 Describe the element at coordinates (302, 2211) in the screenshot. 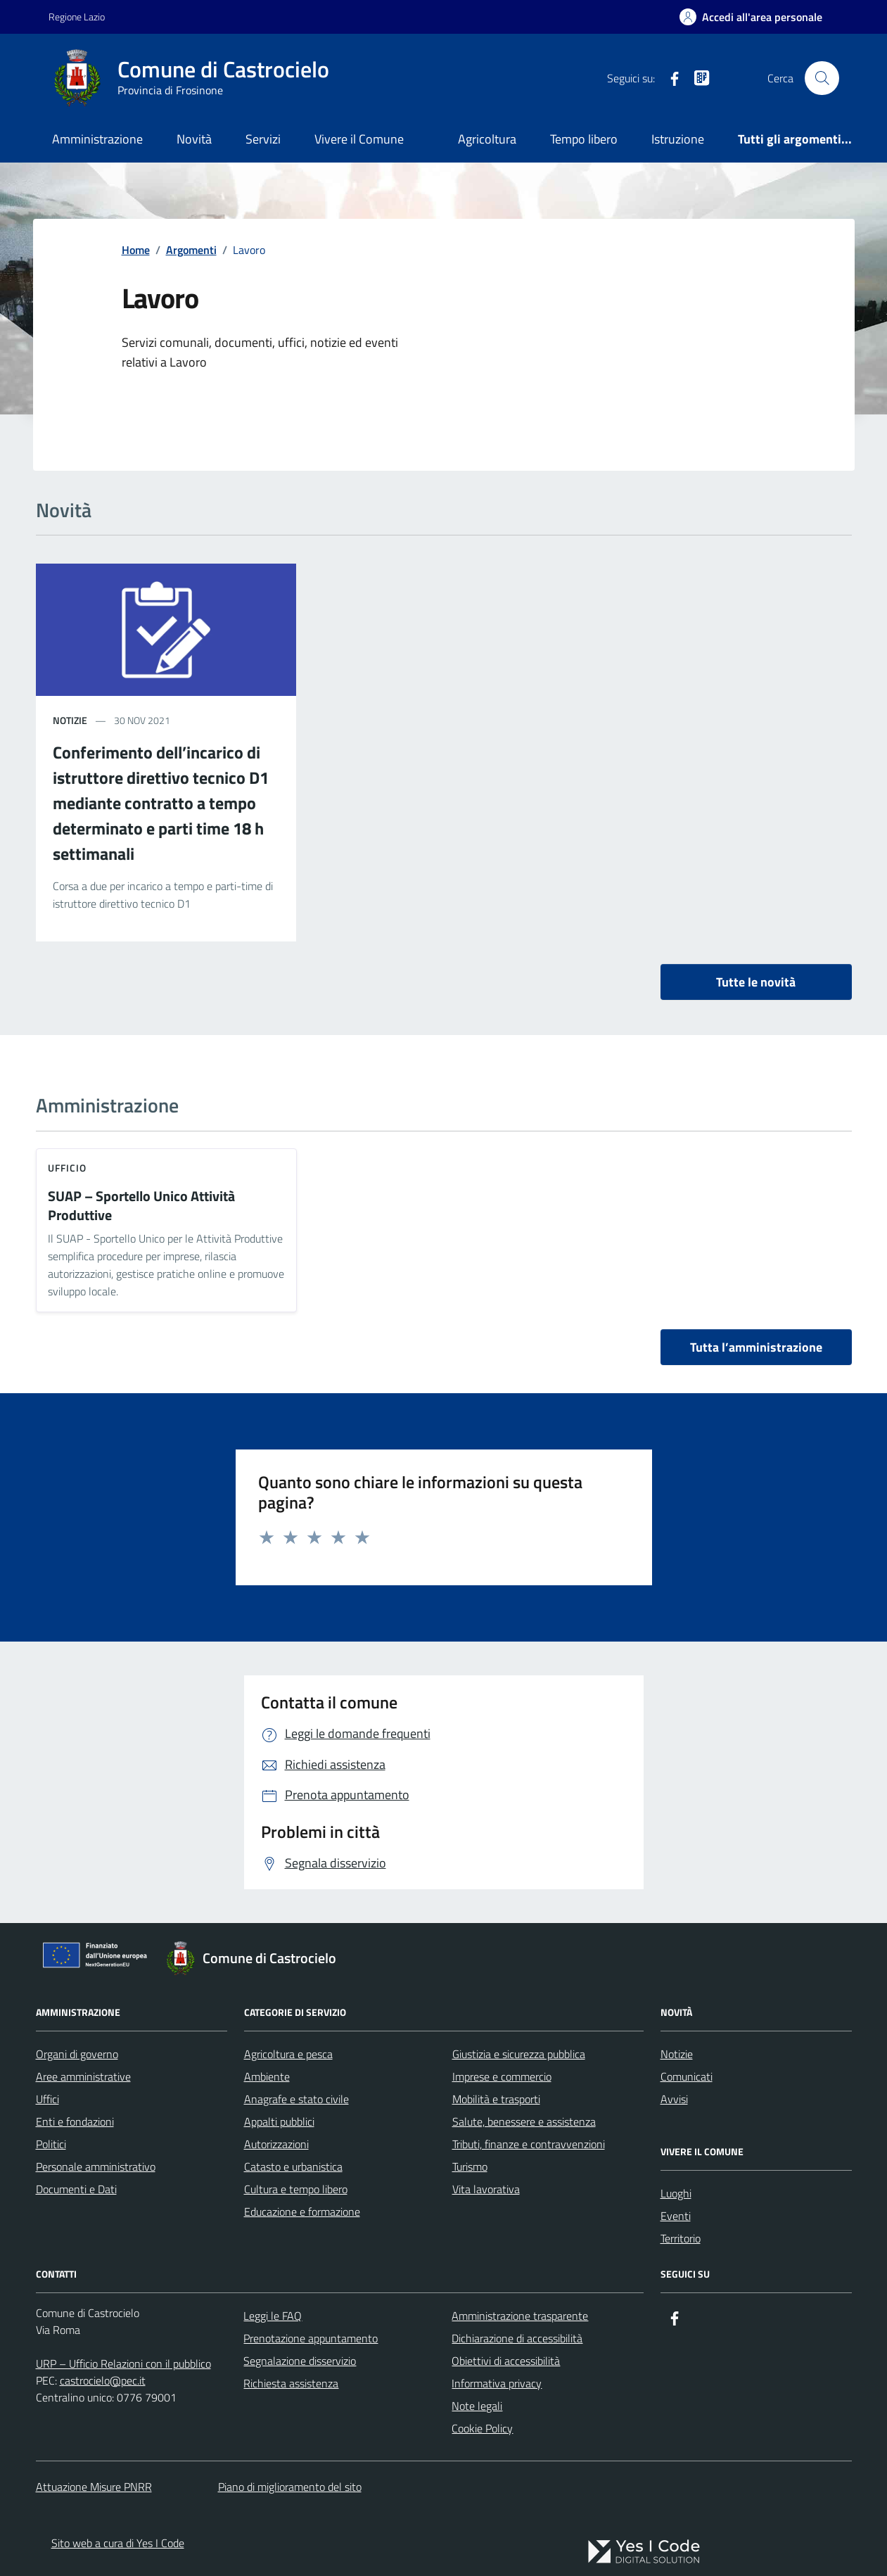

I see `Educazione e formazione` at that location.